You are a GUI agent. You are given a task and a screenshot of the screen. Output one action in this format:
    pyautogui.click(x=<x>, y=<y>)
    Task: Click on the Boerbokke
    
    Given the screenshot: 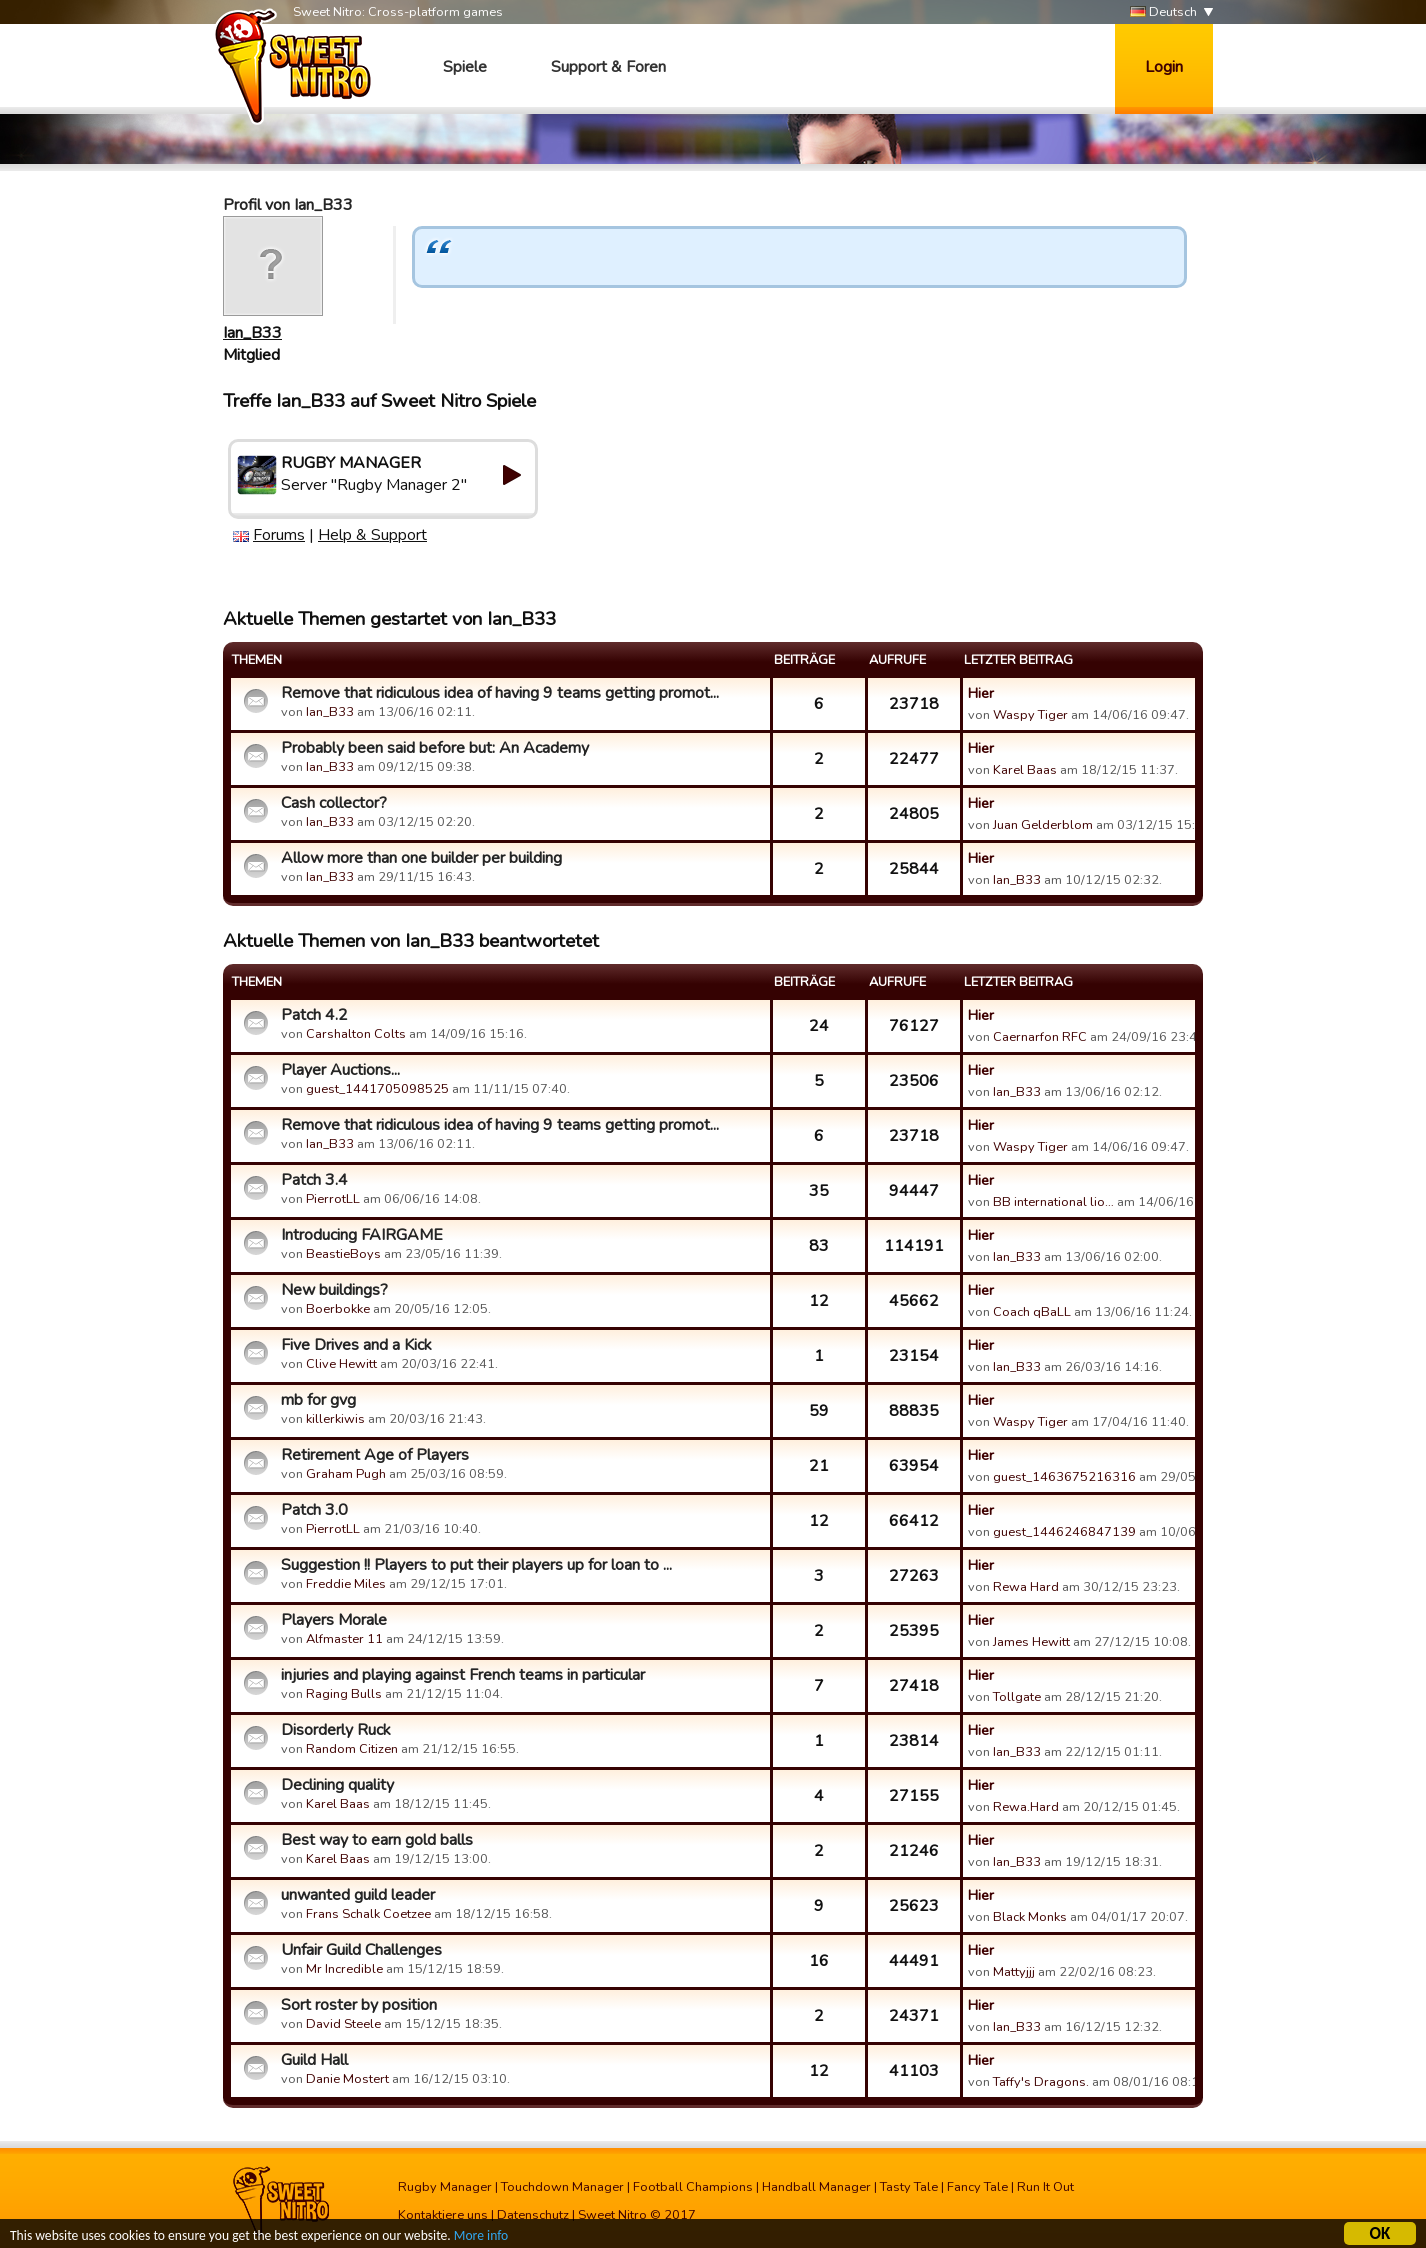 What is the action you would take?
    pyautogui.click(x=338, y=1309)
    